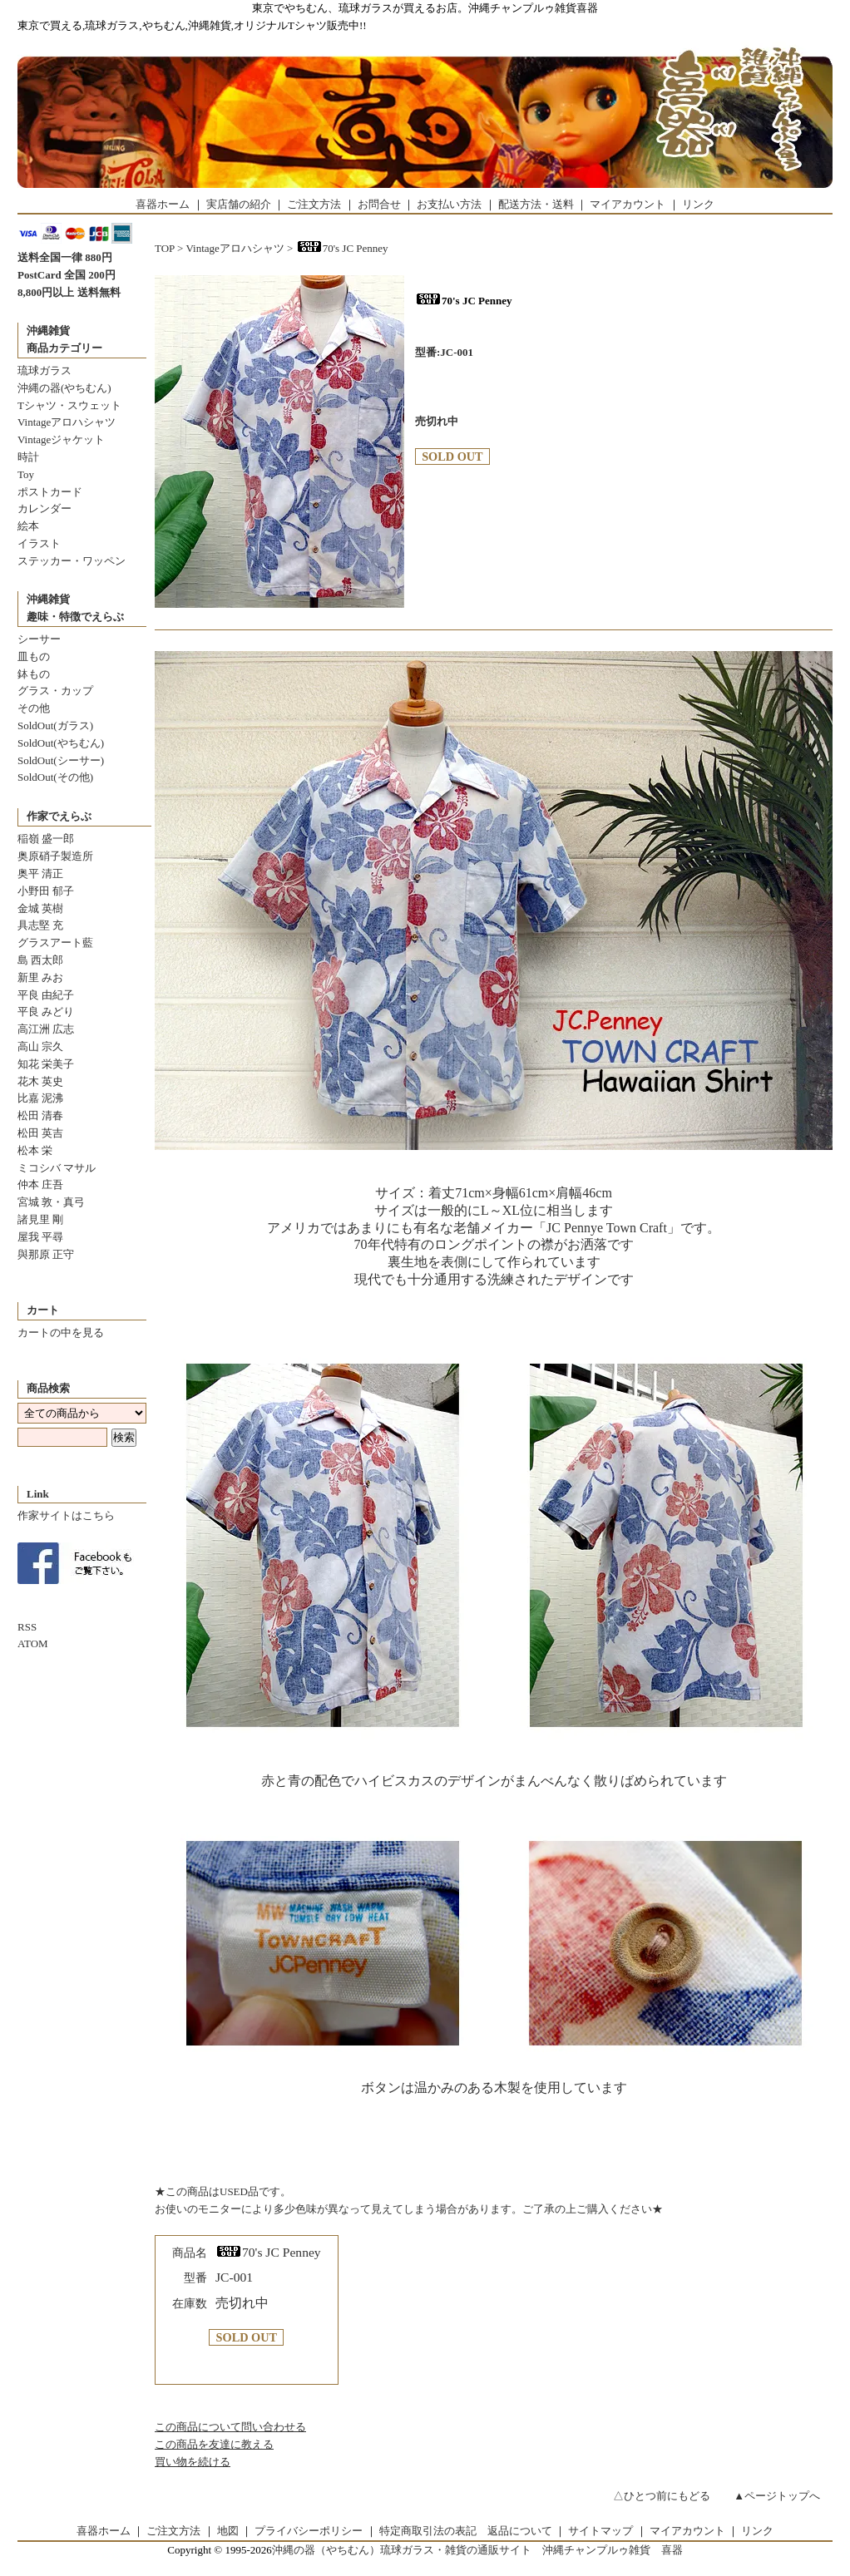  Describe the element at coordinates (32, 1643) in the screenshot. I see `ATOM` at that location.